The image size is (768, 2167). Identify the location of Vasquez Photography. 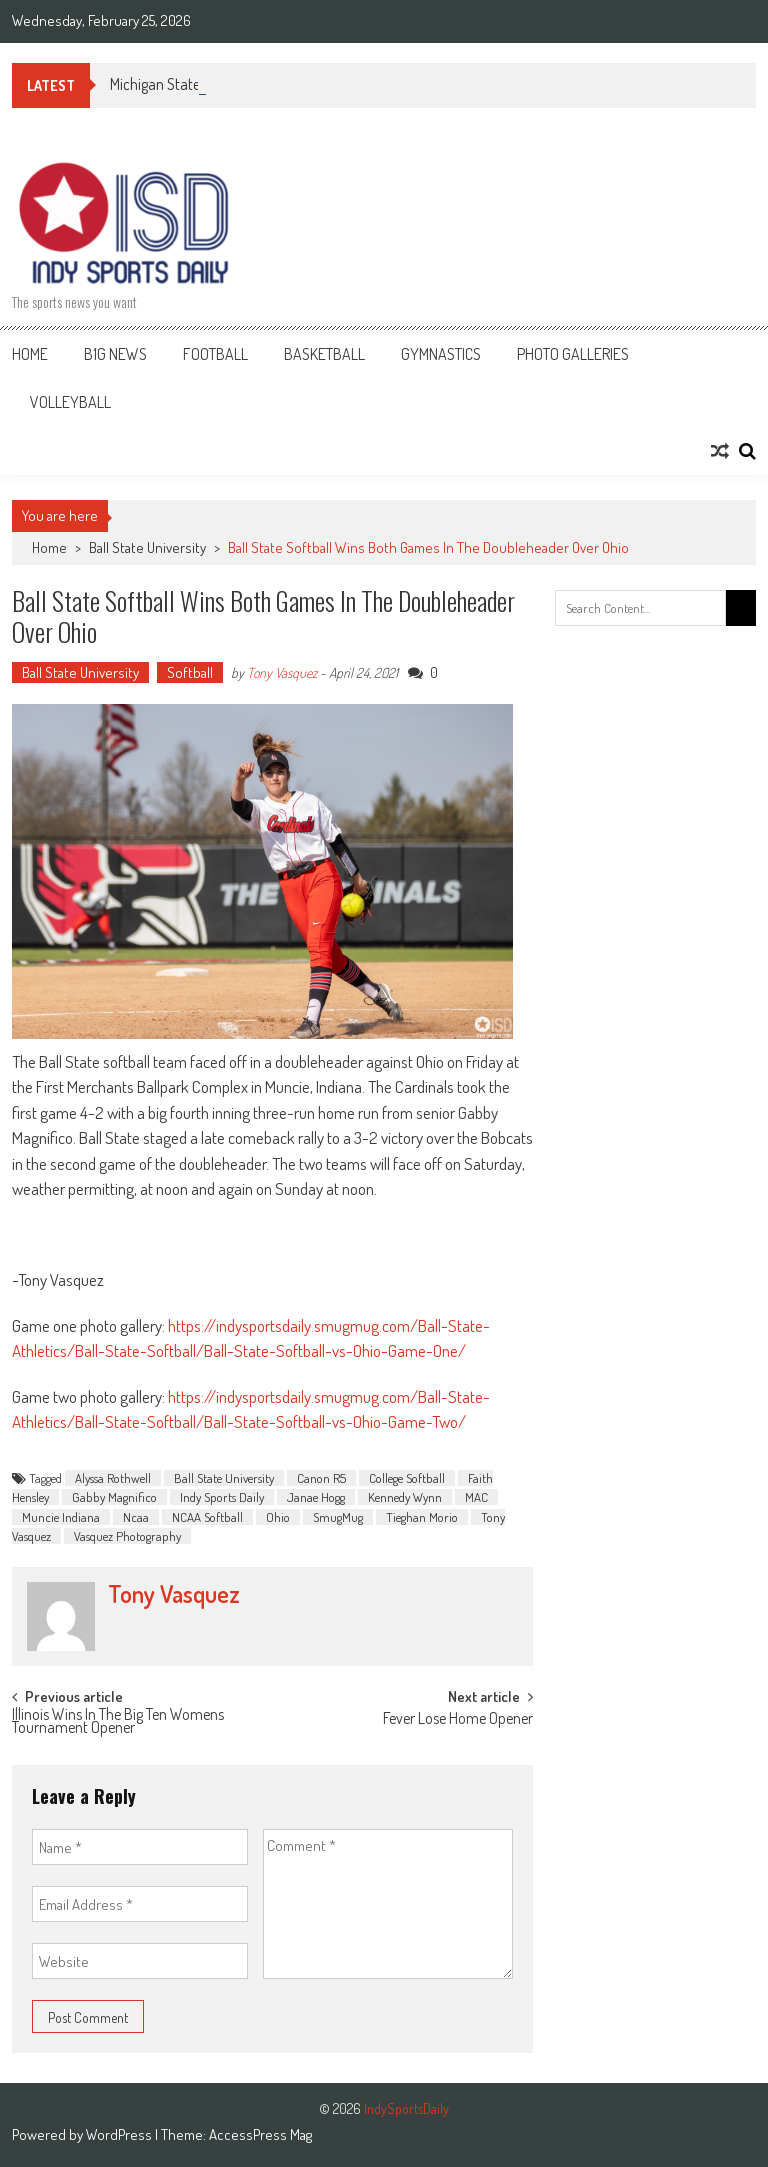
(127, 1536).